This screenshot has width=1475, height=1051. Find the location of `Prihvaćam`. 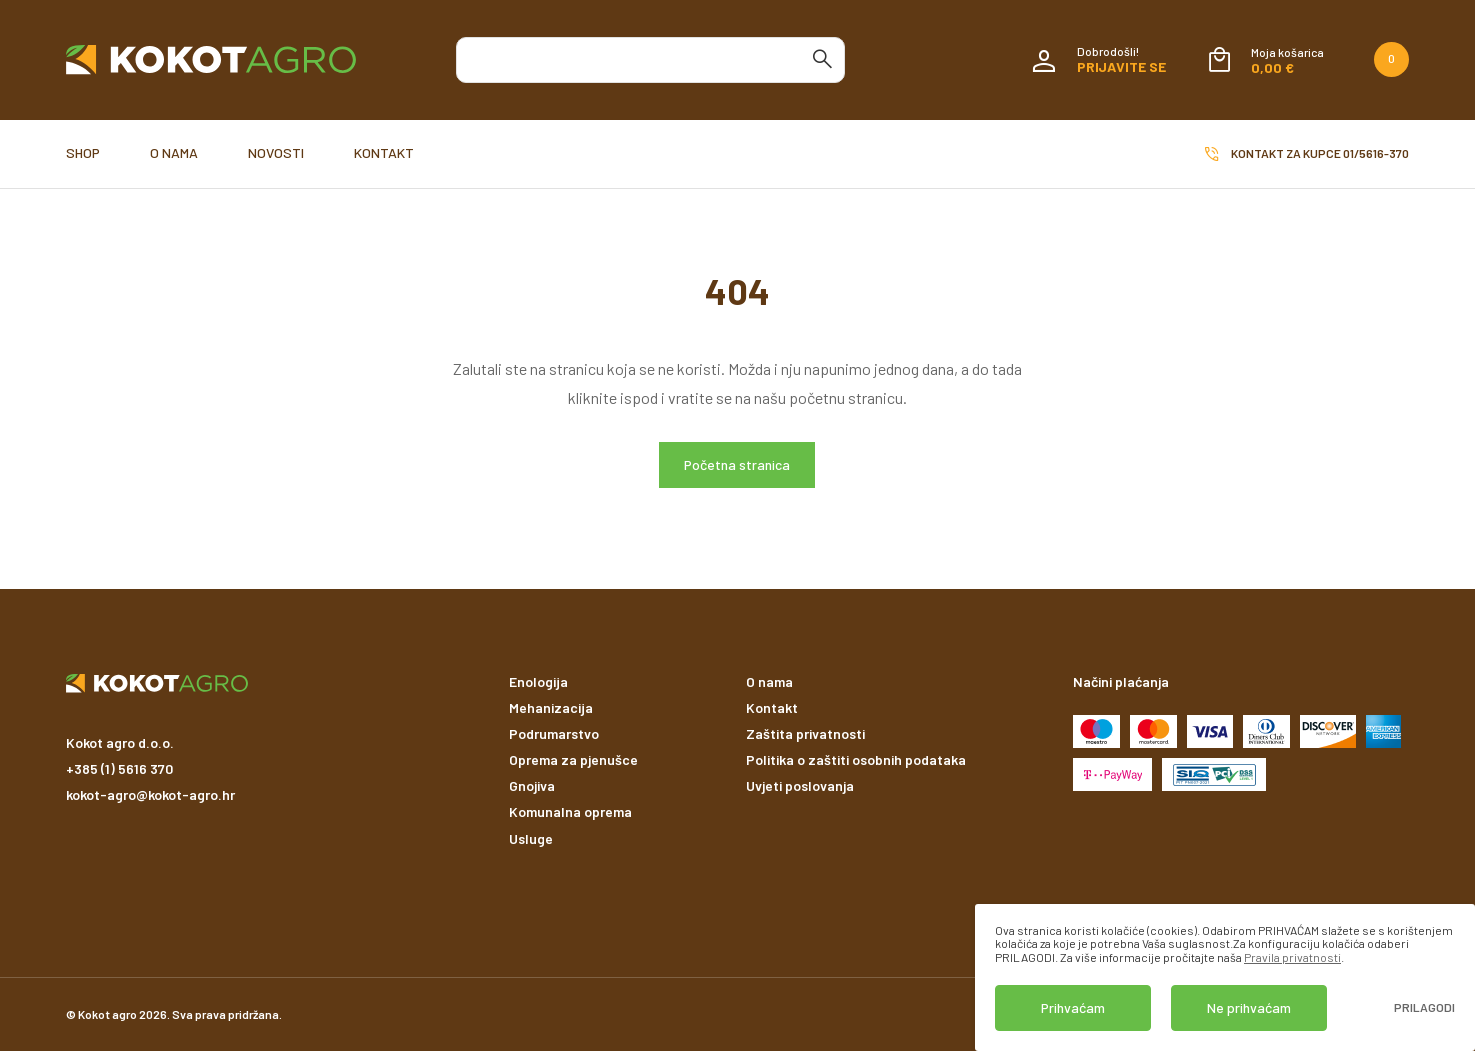

Prihvaćam is located at coordinates (1073, 1007).